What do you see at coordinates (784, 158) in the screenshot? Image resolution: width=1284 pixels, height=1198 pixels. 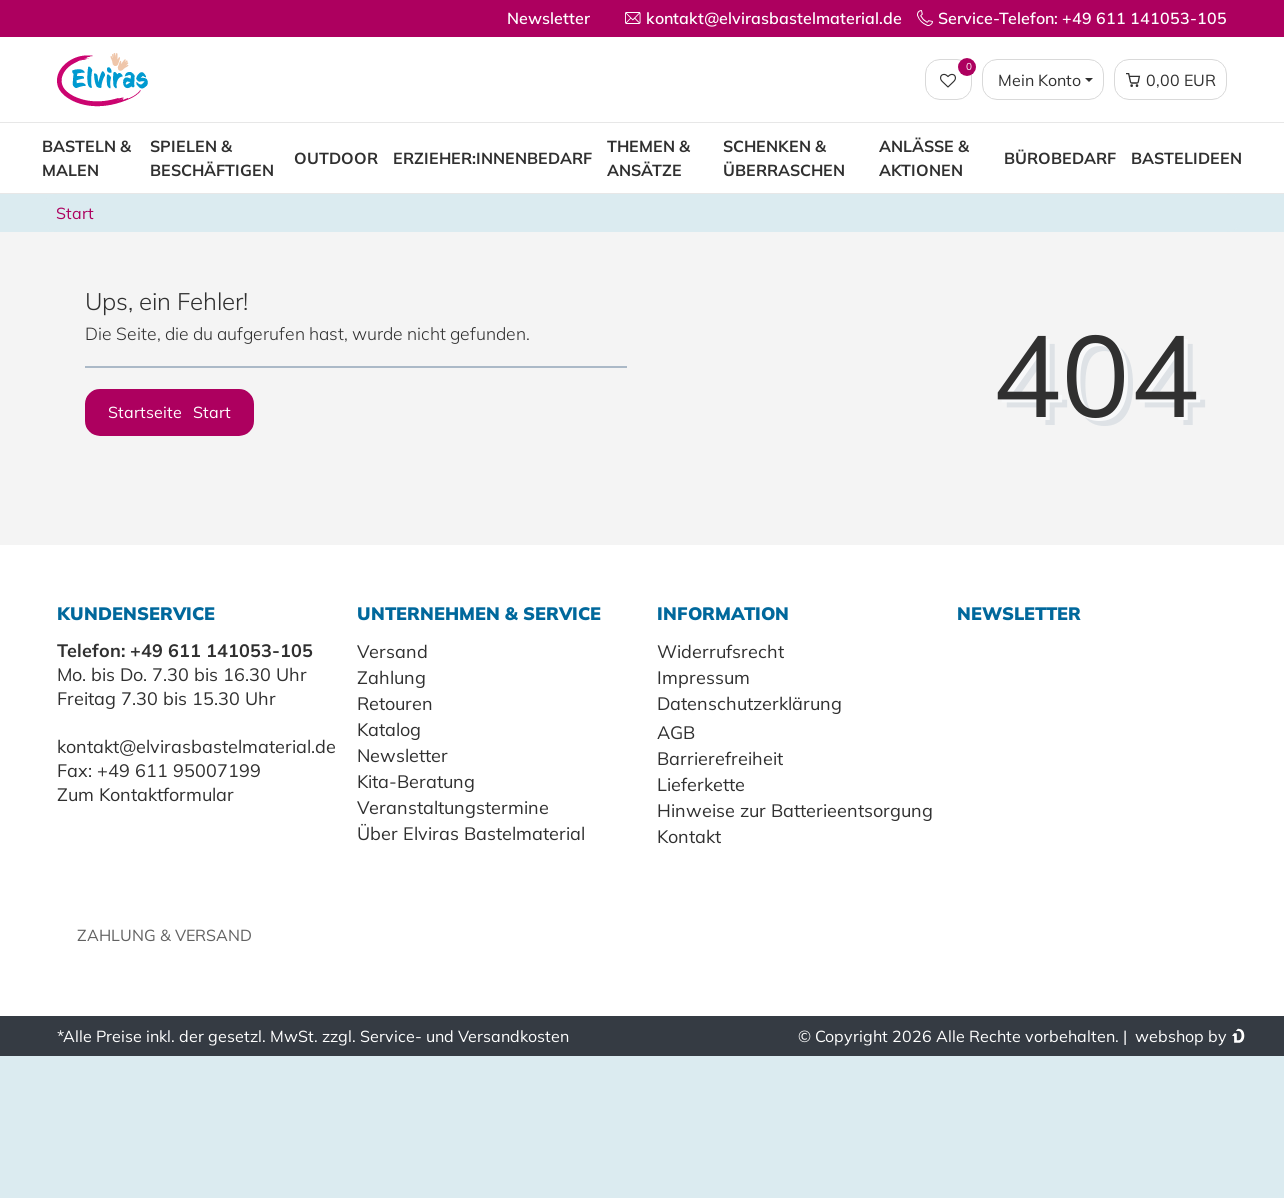 I see `Schenken & Überraschen` at bounding box center [784, 158].